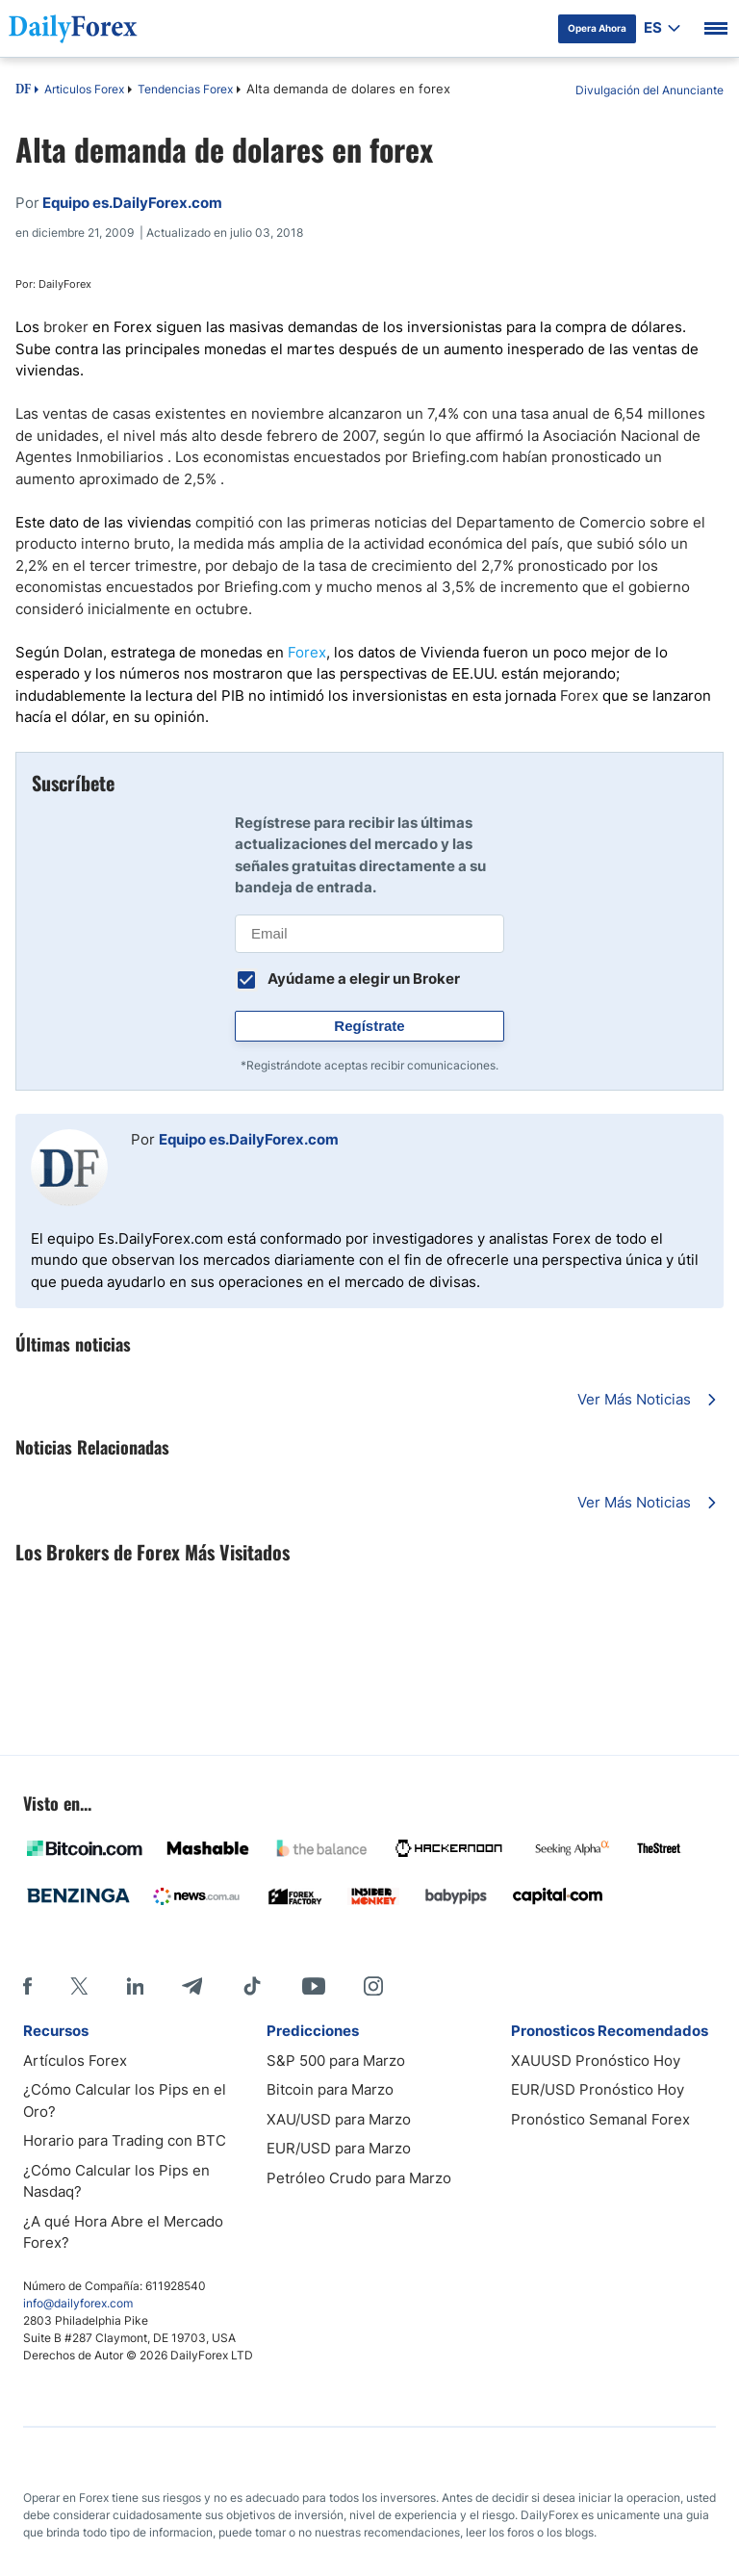 Image resolution: width=739 pixels, height=2576 pixels. I want to click on [Facebook], so click(27, 1986).